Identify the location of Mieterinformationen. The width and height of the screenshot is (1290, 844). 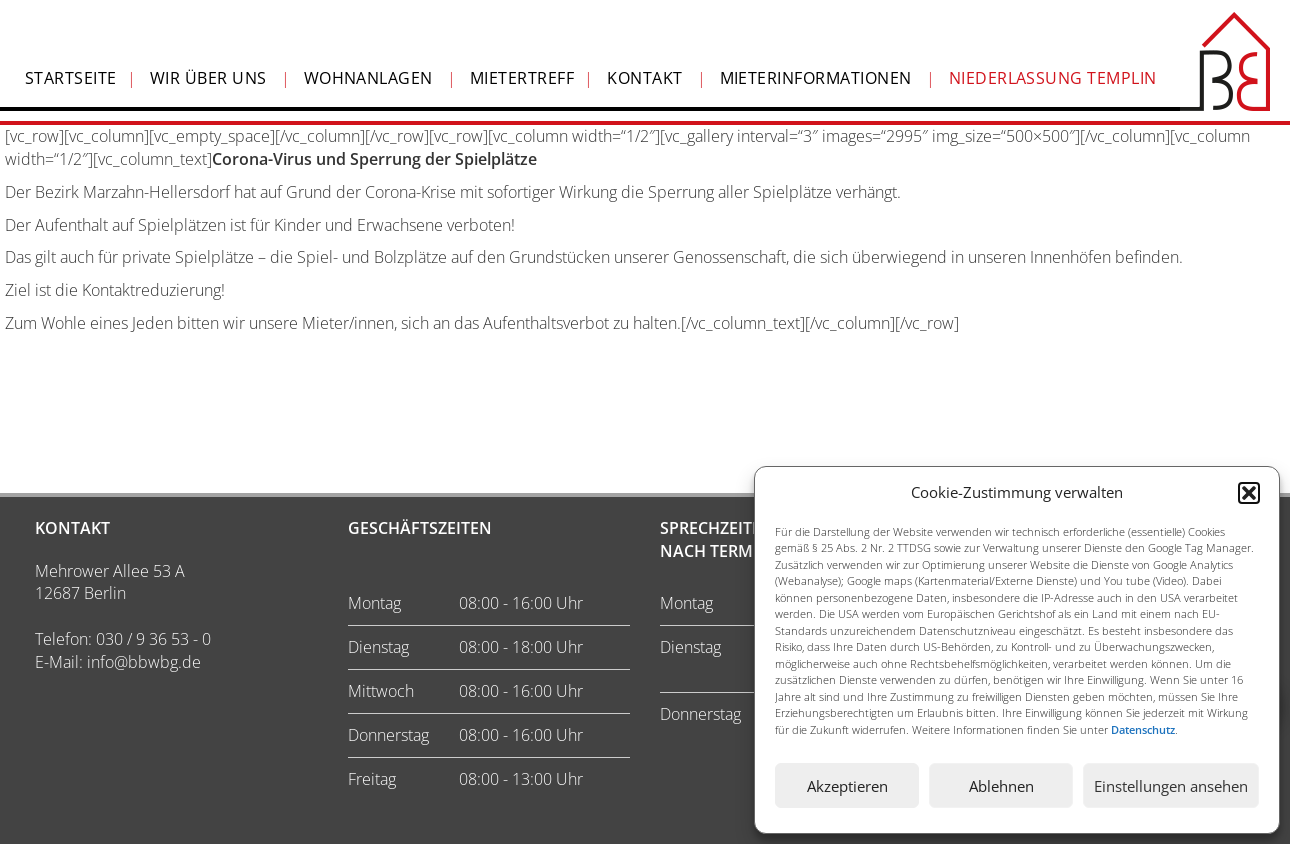
(816, 78).